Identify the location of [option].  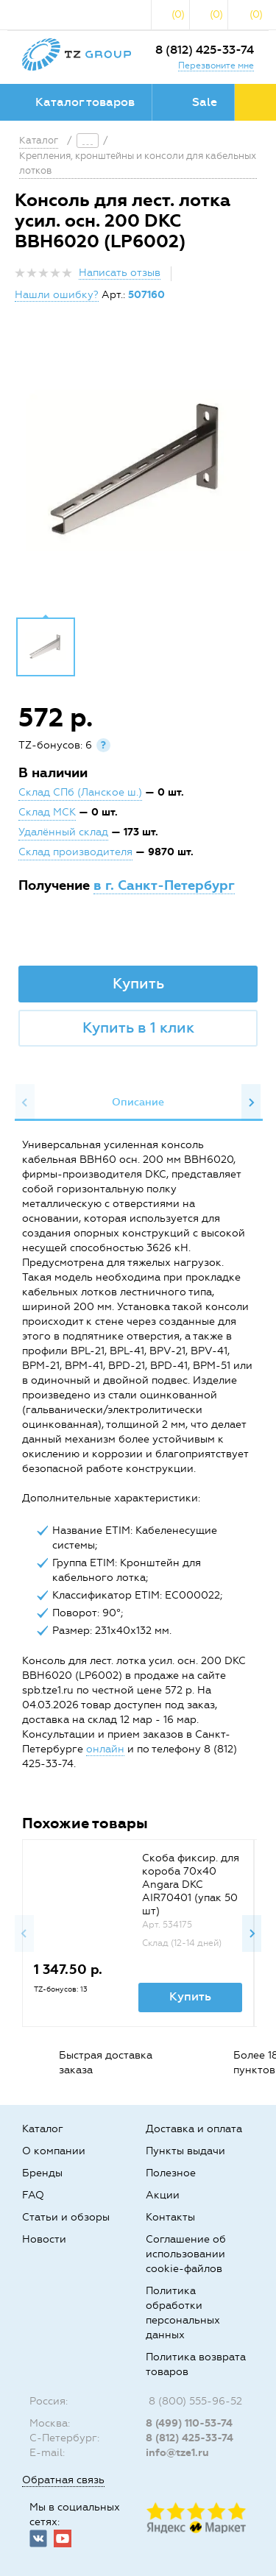
(138, 470).